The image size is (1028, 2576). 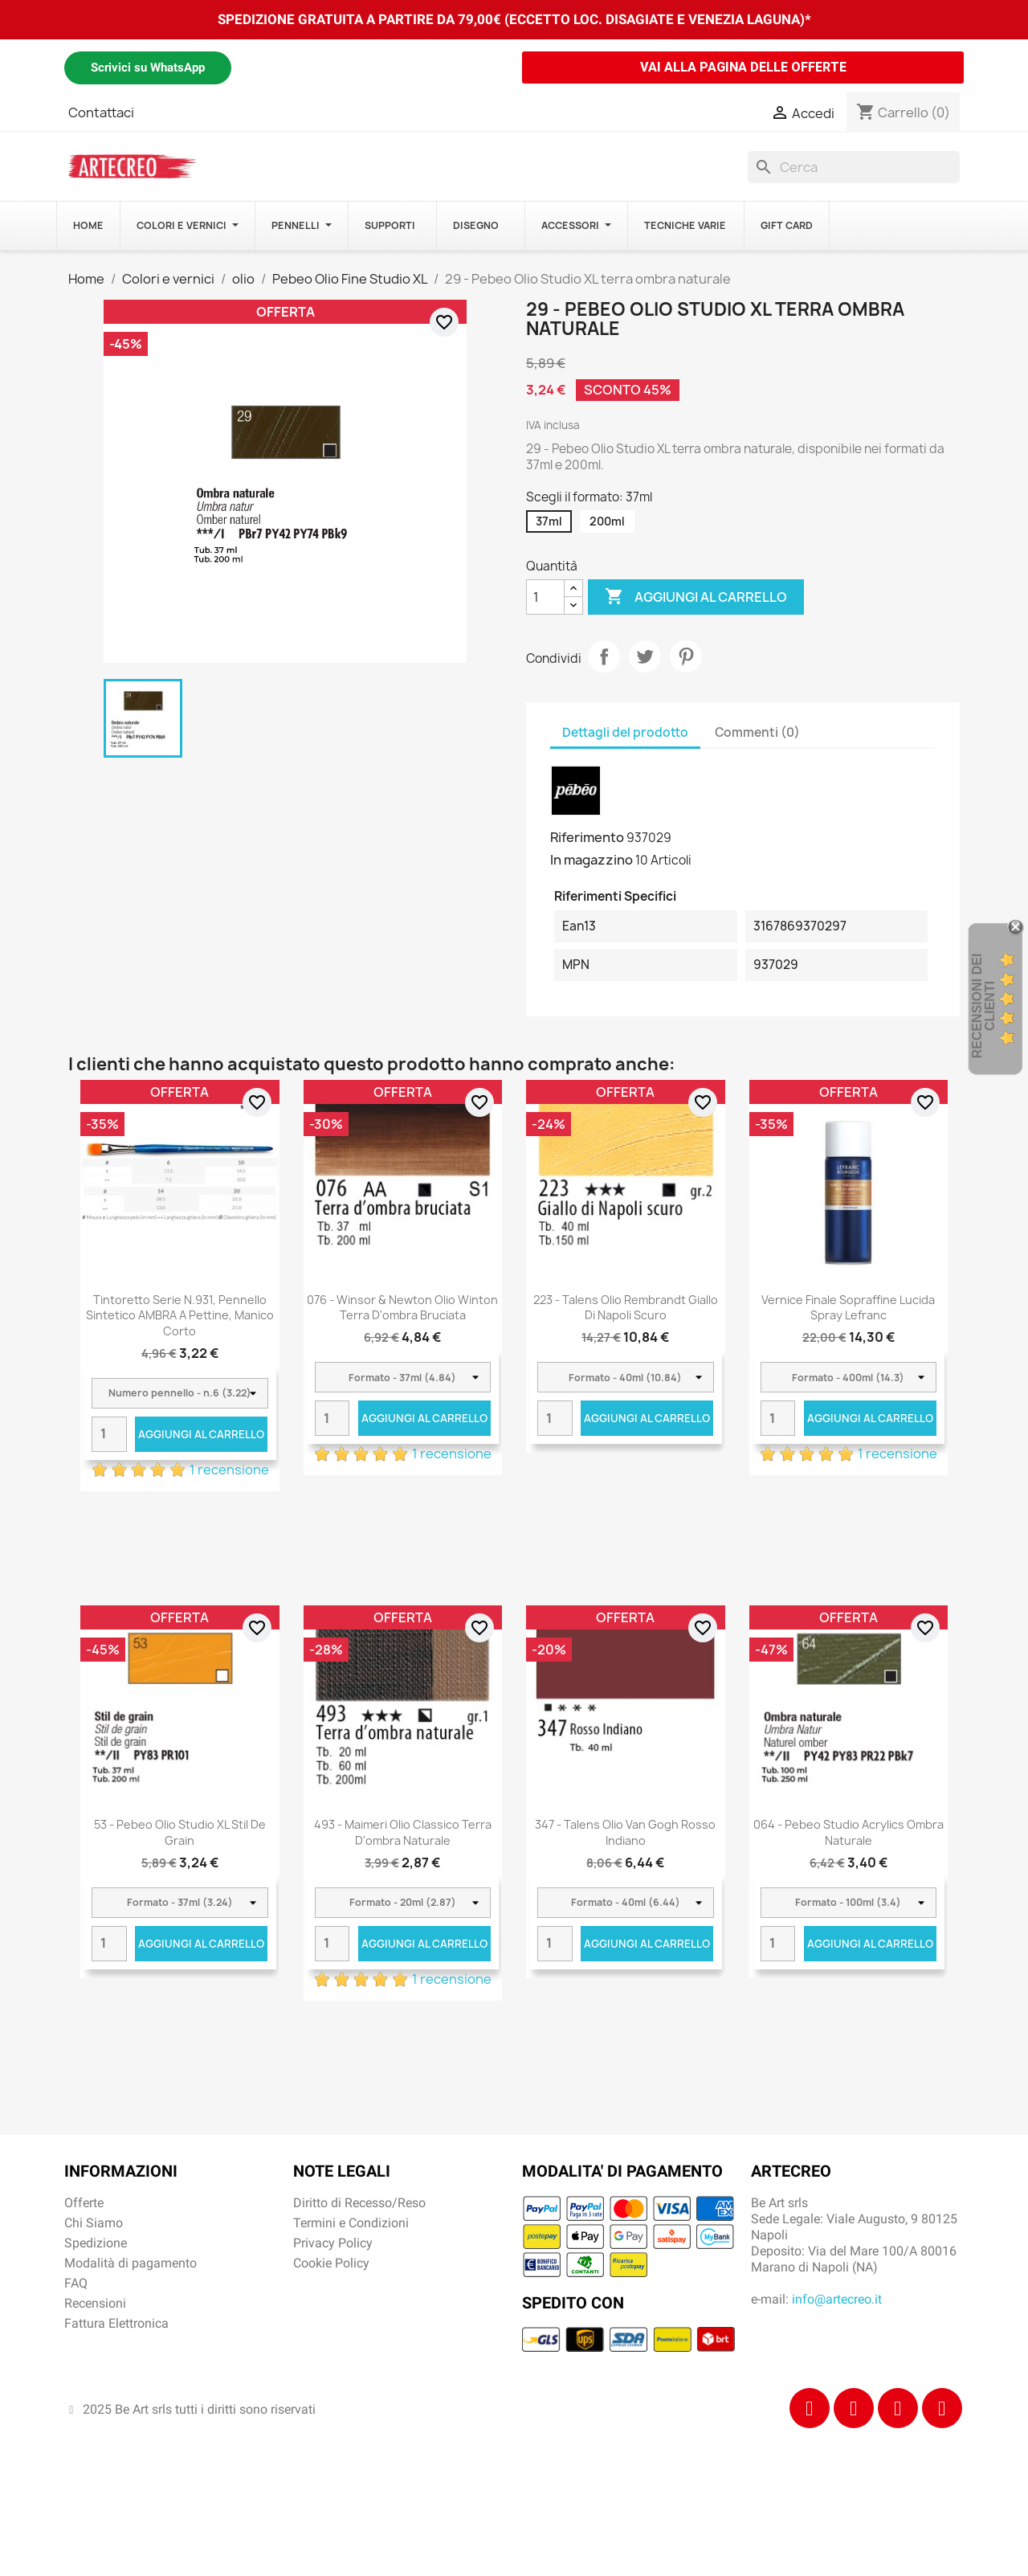 I want to click on Riferimento, so click(x=587, y=837).